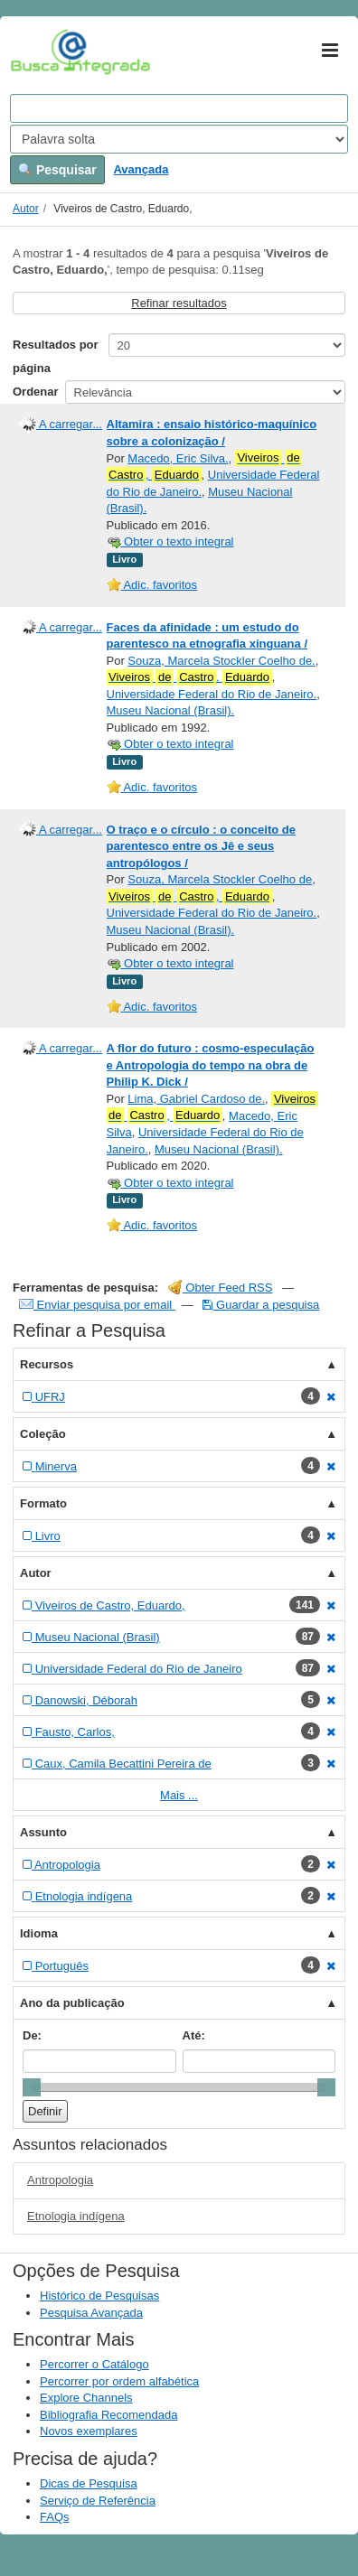 The image size is (358, 2576). What do you see at coordinates (212, 694) in the screenshot?
I see `Universidade Federal do Rio de Janeiro.` at bounding box center [212, 694].